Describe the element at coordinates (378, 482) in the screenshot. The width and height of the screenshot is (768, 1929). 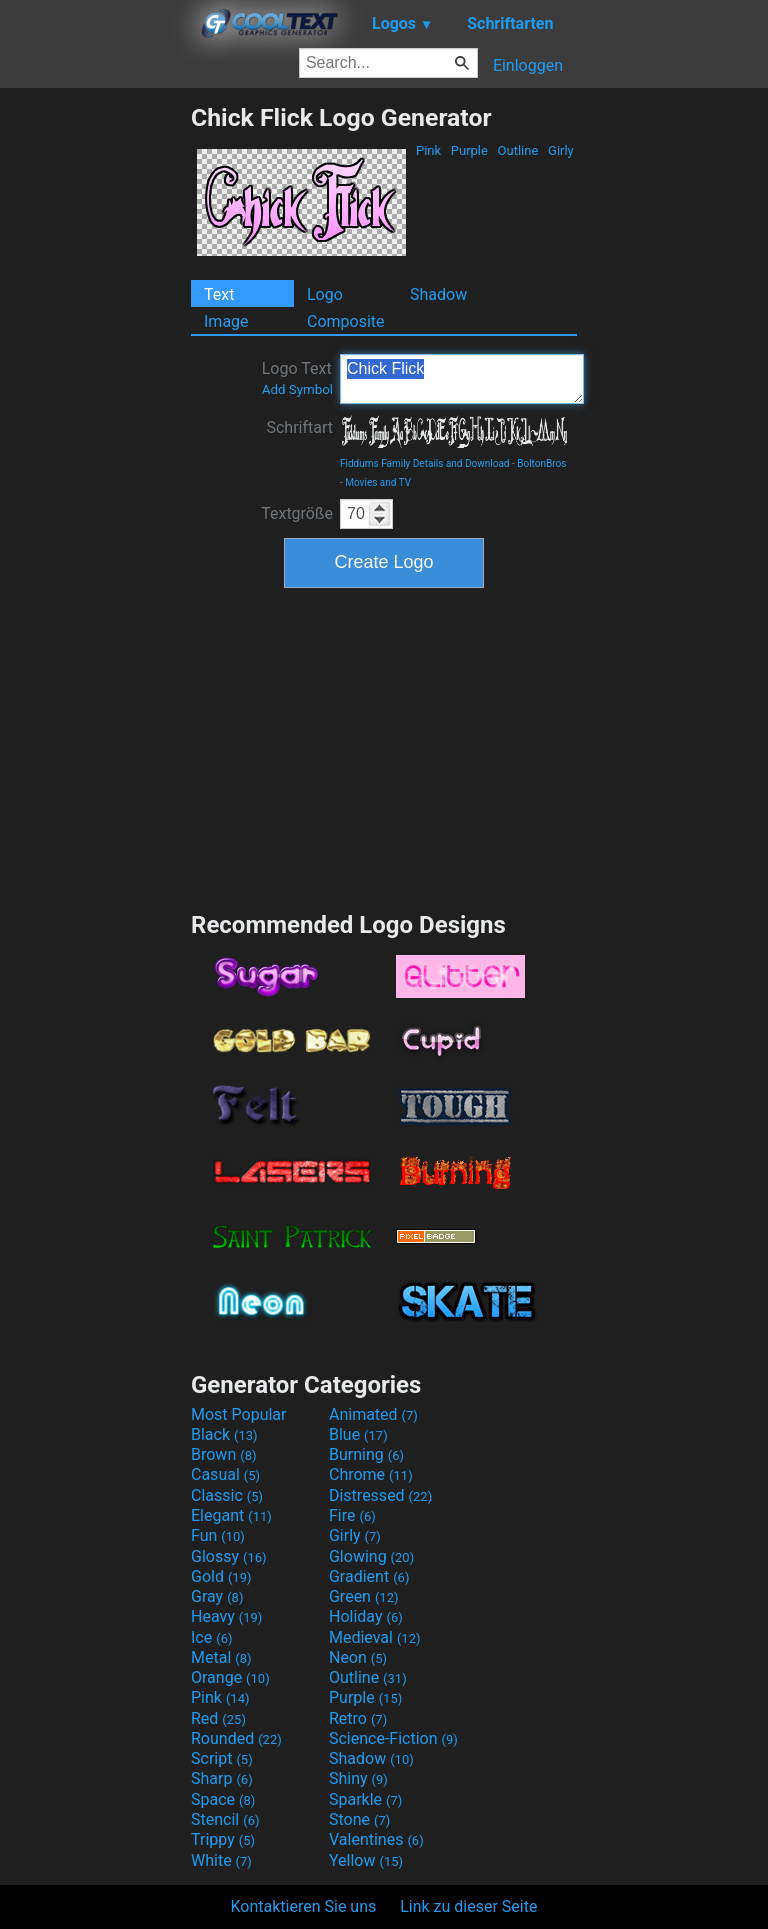
I see `Movies and TV` at that location.